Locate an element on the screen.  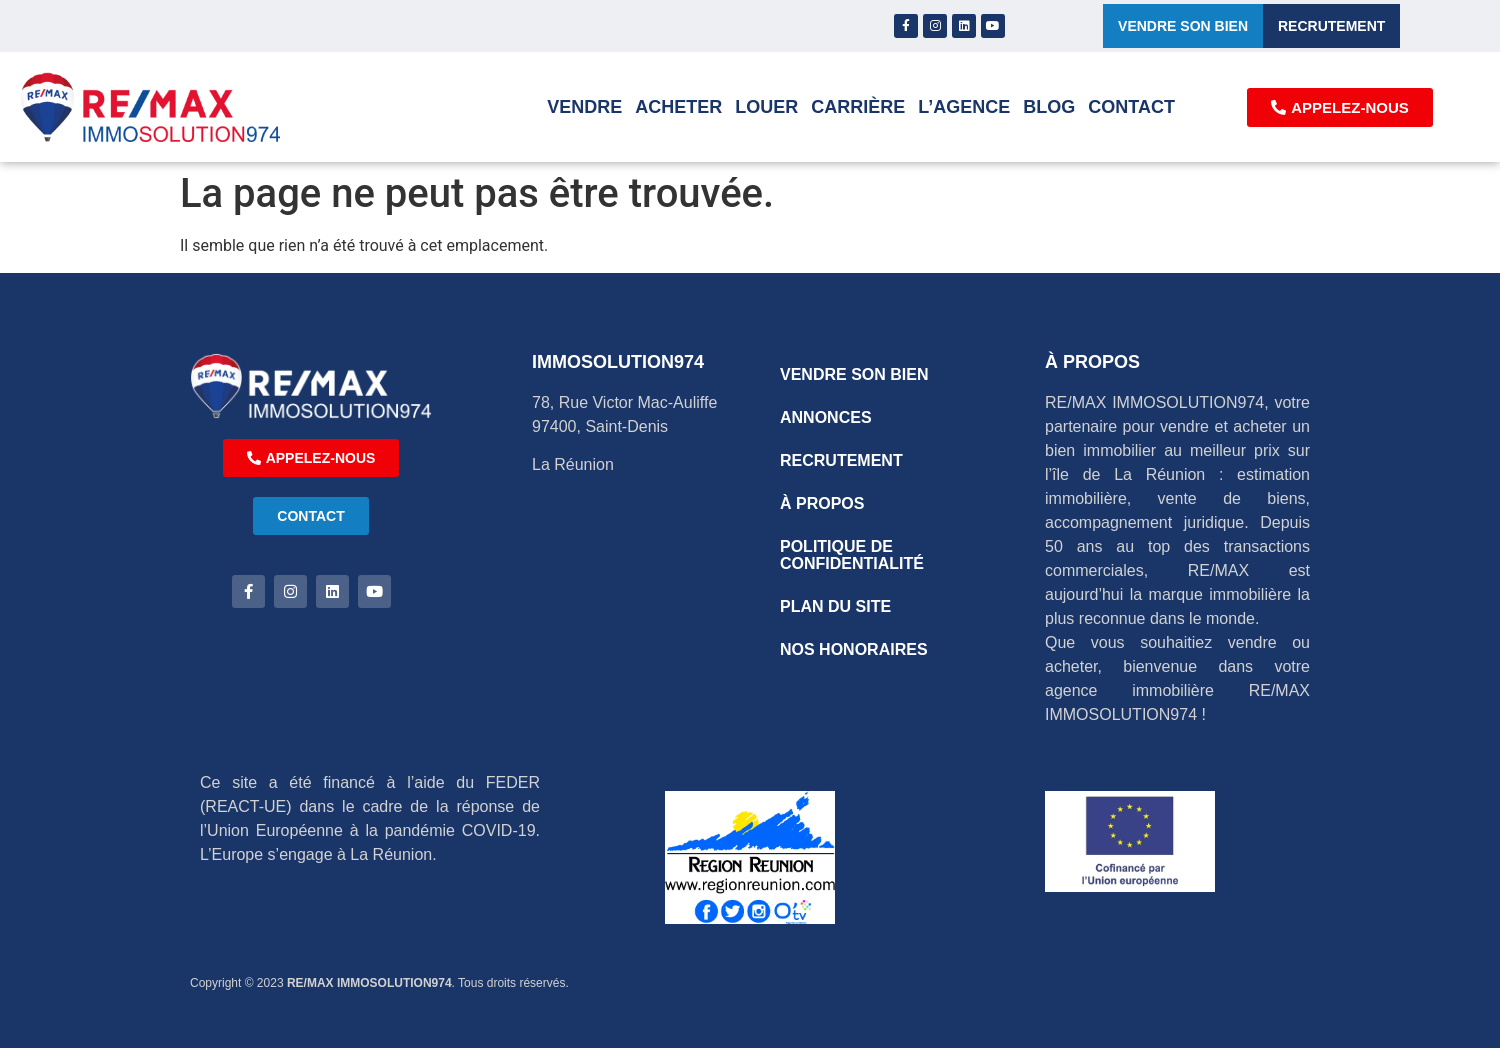
POLITIQUE DE CONFIDENTIALITÉ is located at coordinates (852, 555).